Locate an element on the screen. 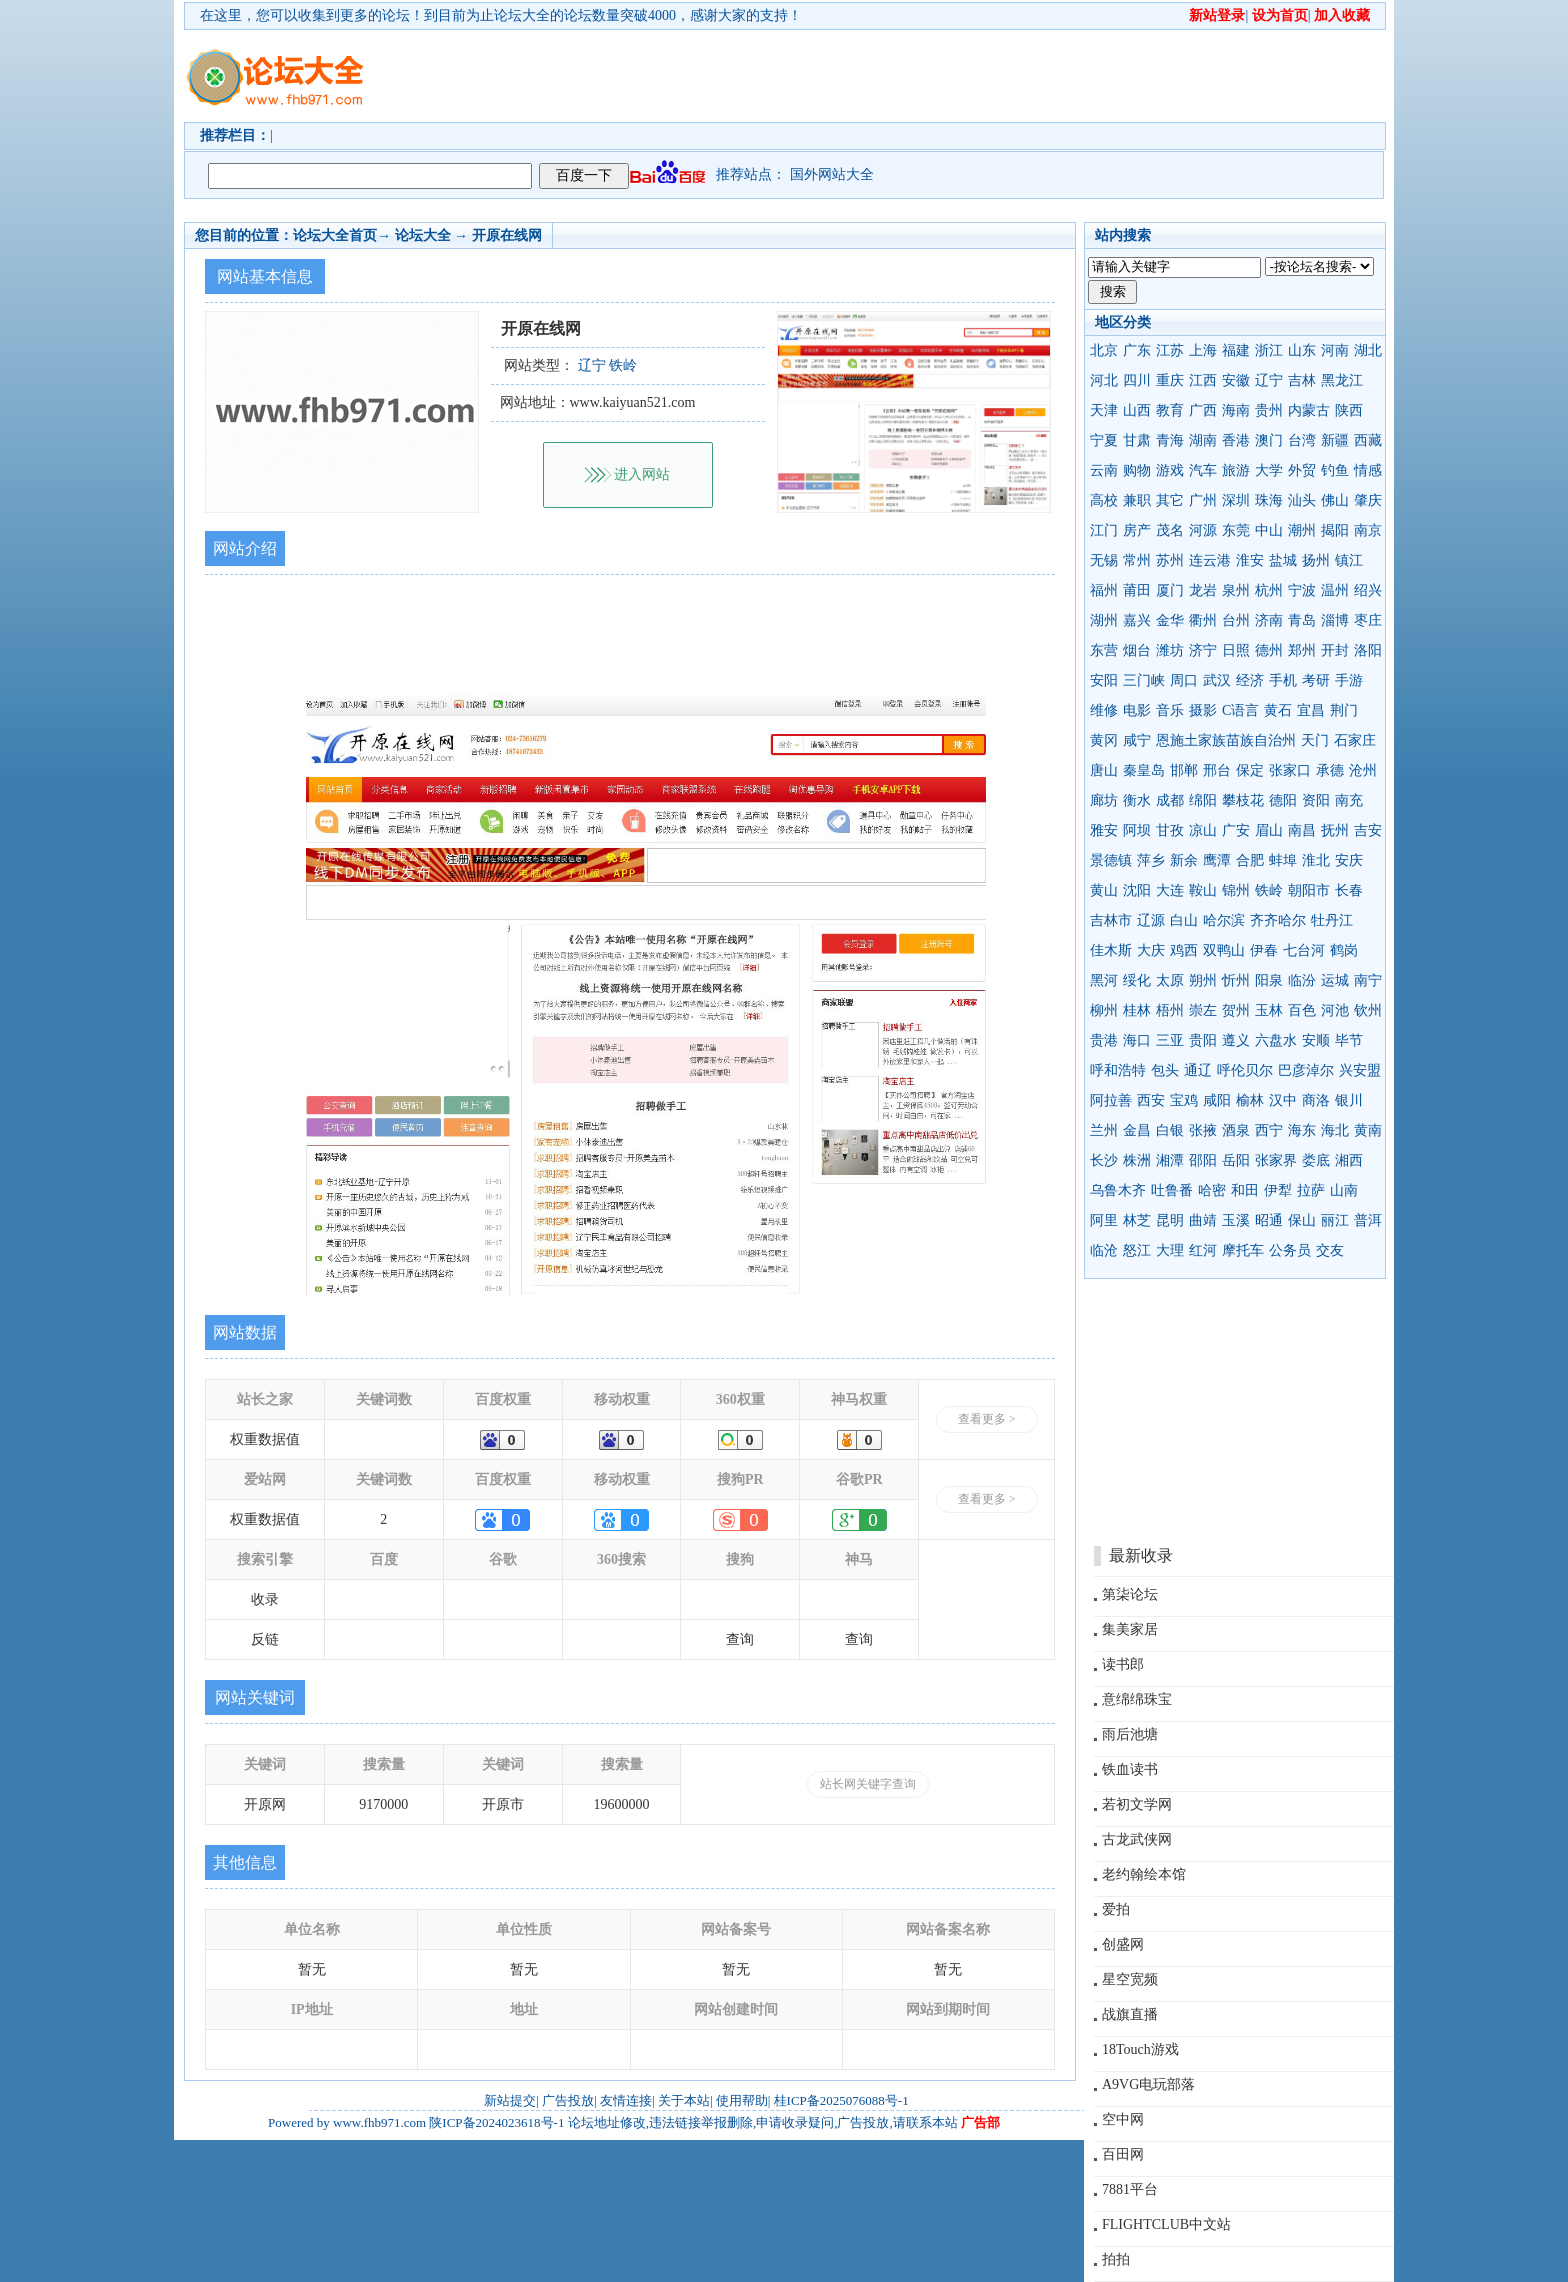  A9VG电玩部落 is located at coordinates (1148, 2084).